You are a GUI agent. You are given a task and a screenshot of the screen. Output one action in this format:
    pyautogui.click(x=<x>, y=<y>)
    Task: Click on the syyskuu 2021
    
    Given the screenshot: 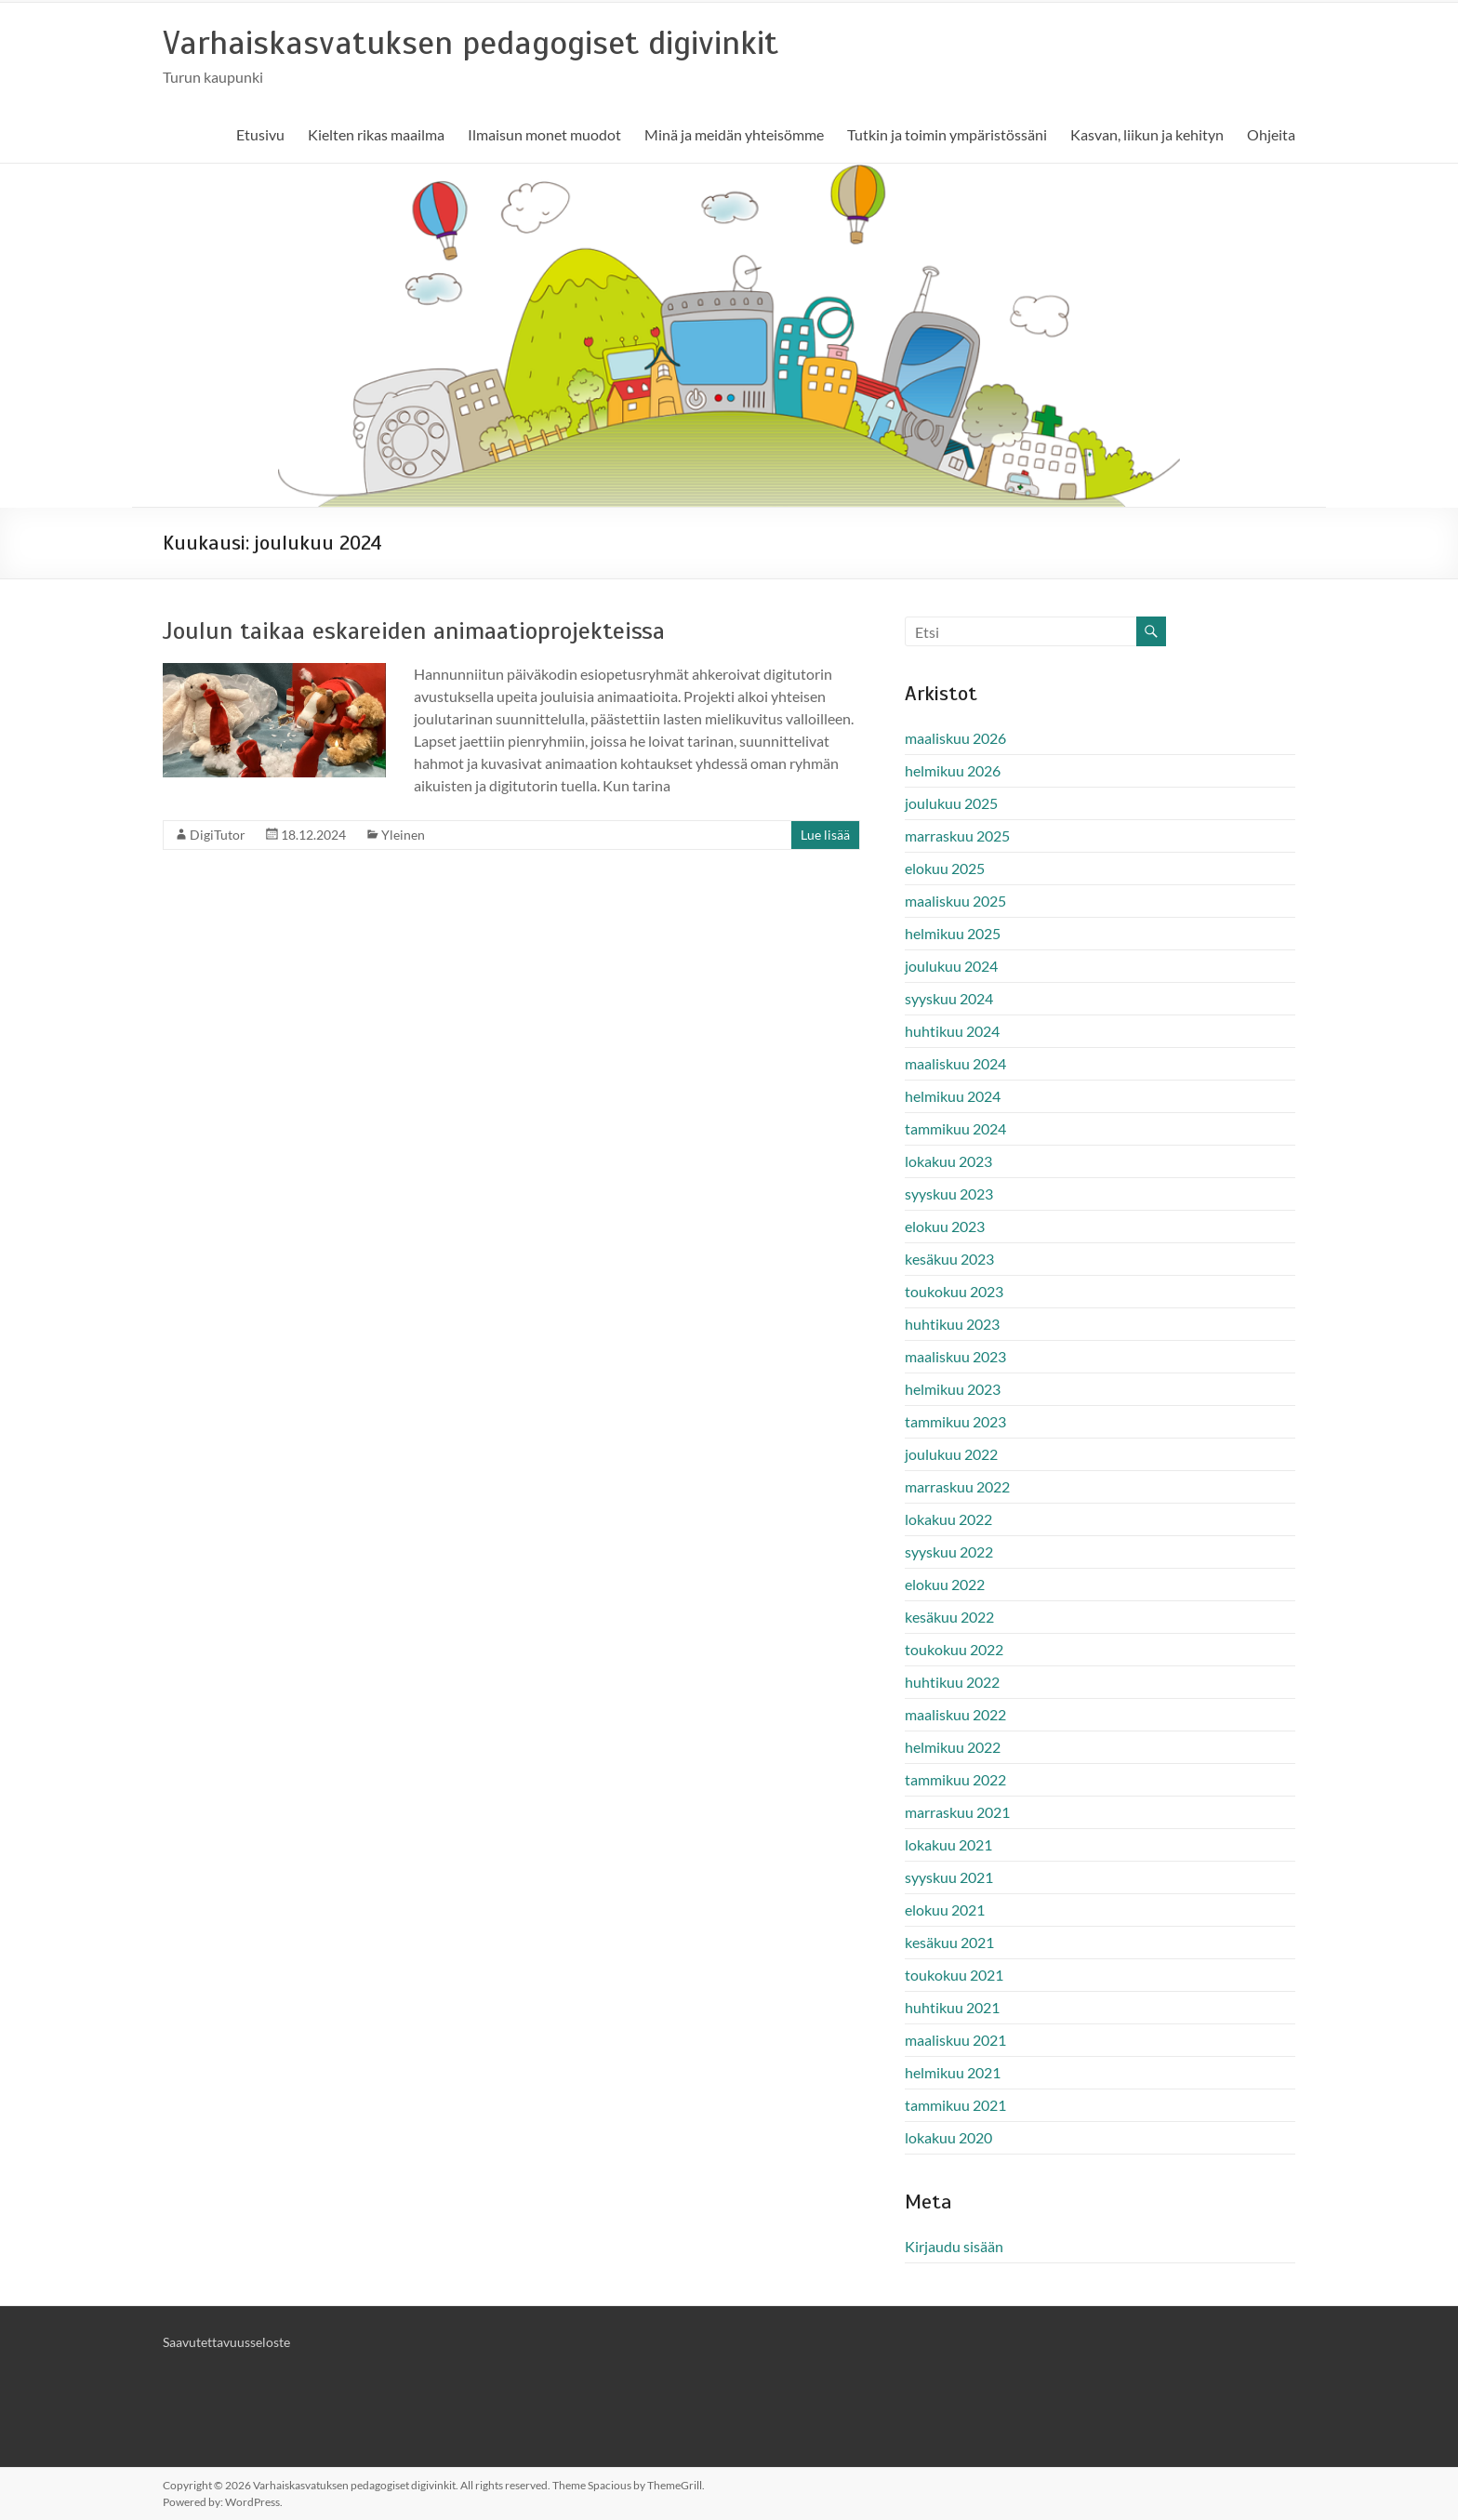 What is the action you would take?
    pyautogui.click(x=949, y=1877)
    